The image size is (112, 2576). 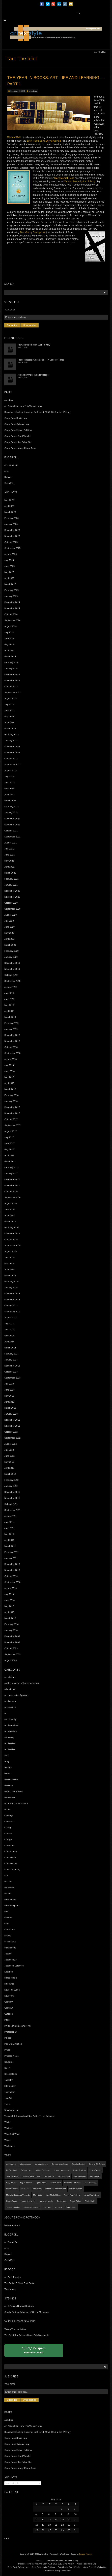 What do you see at coordinates (12, 1299) in the screenshot?
I see `November 2014` at bounding box center [12, 1299].